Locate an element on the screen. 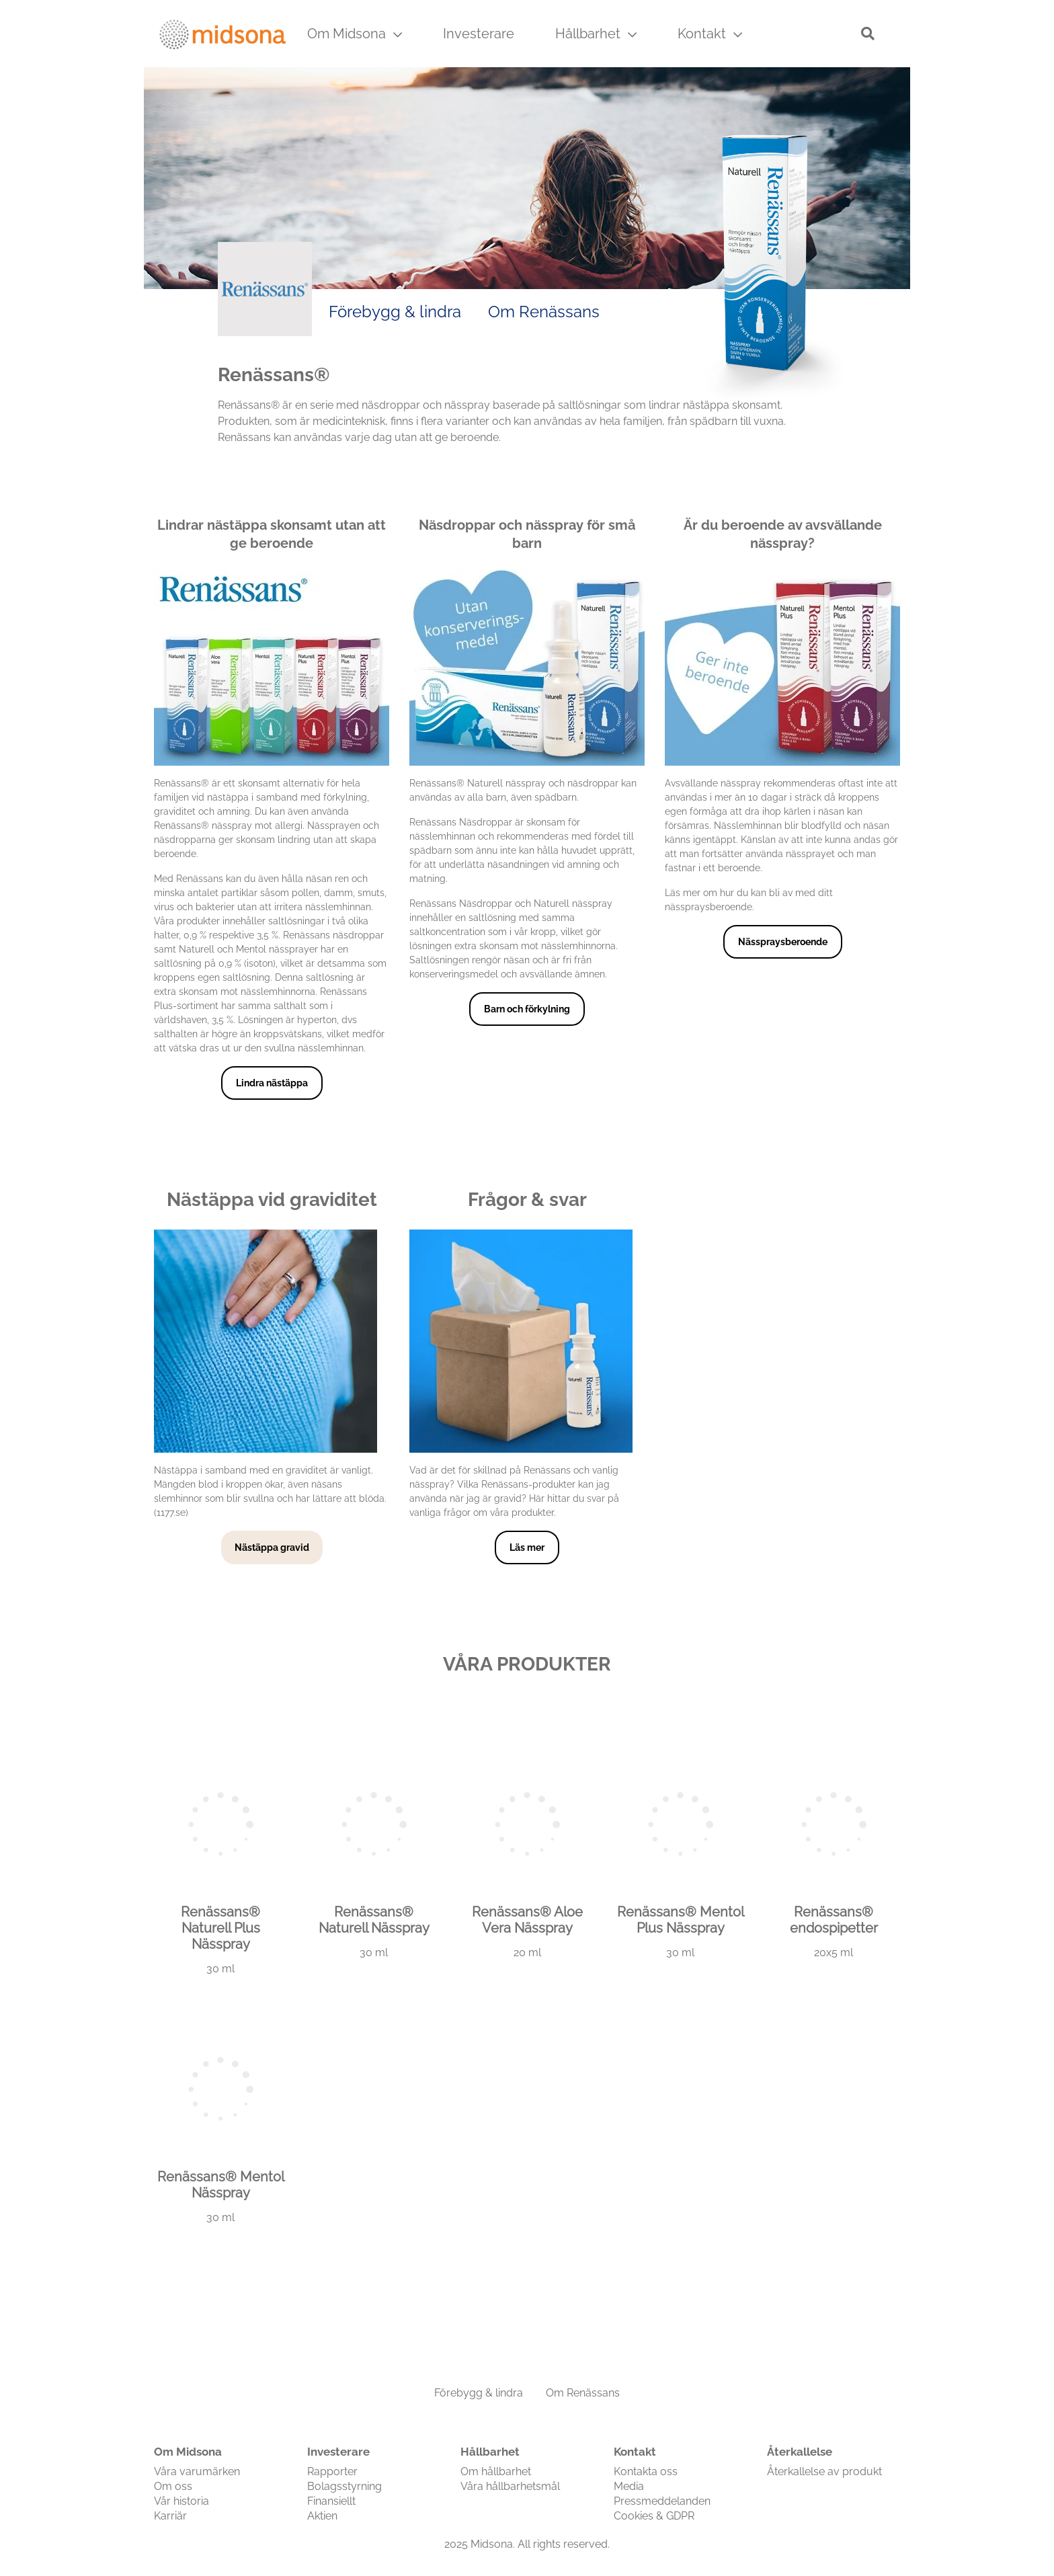  Aktien is located at coordinates (322, 2515).